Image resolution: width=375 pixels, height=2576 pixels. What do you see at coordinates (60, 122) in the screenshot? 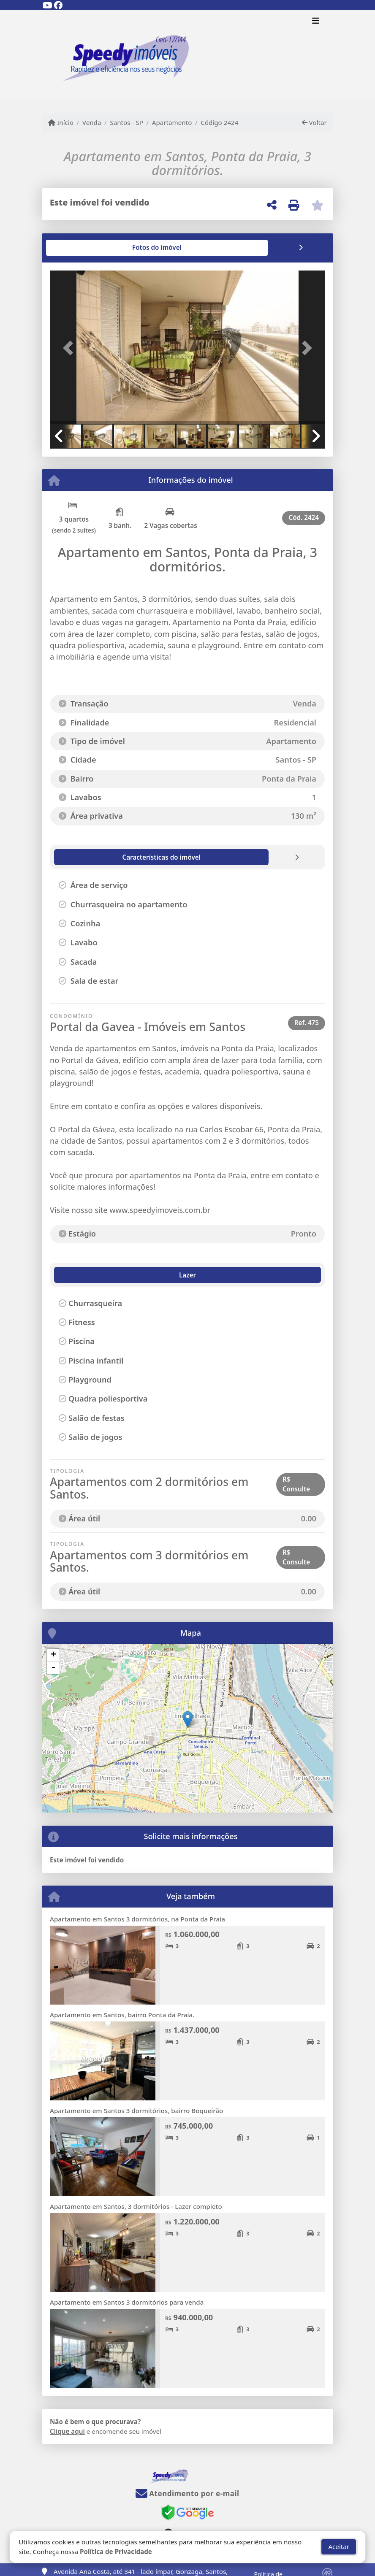
I see `Início` at bounding box center [60, 122].